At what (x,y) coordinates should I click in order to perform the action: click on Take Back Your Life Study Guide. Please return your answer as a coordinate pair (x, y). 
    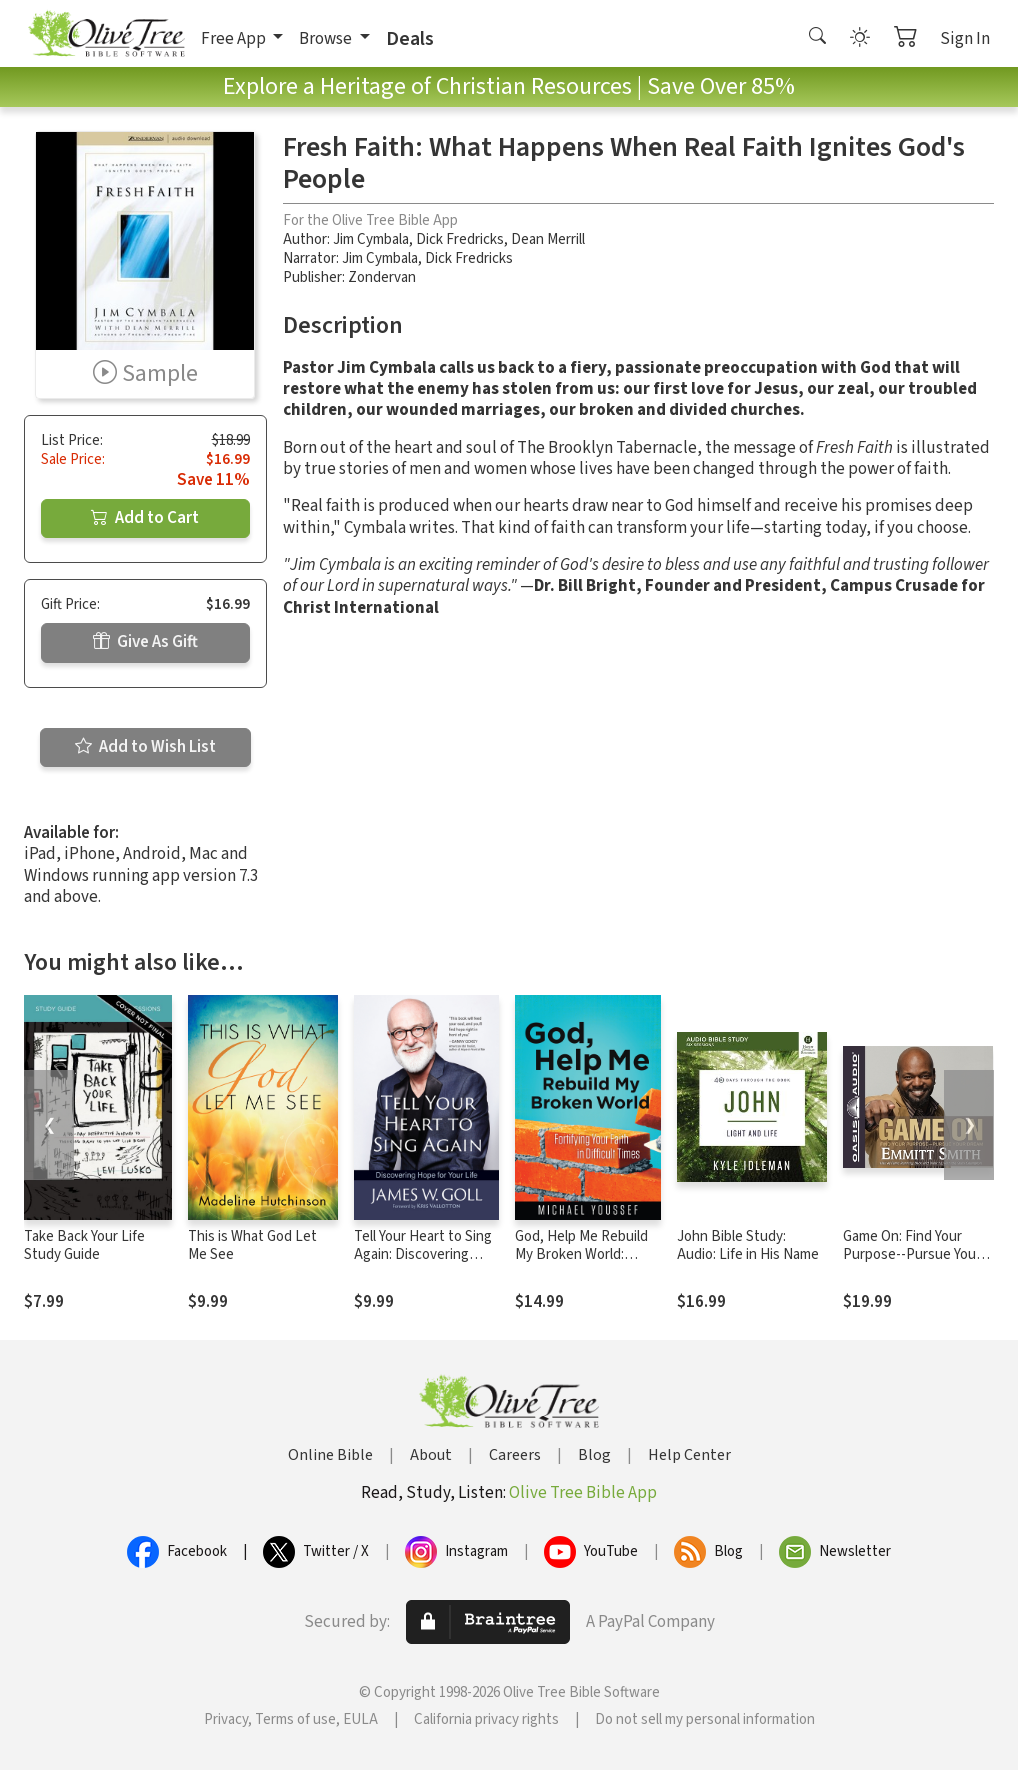
    Looking at the image, I should click on (84, 1246).